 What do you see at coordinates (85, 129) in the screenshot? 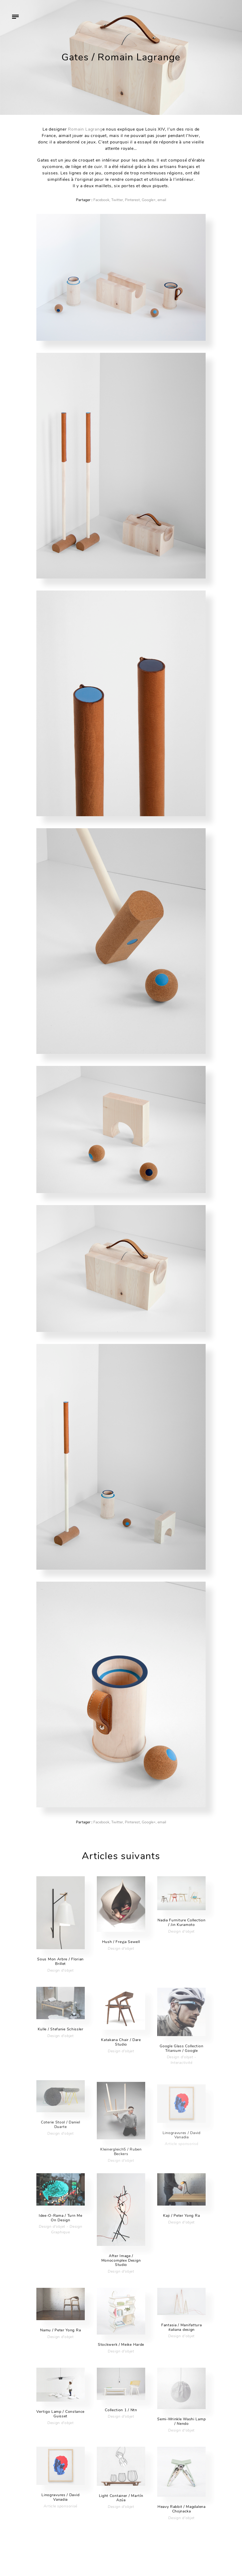
I see `Romain Lagrang` at bounding box center [85, 129].